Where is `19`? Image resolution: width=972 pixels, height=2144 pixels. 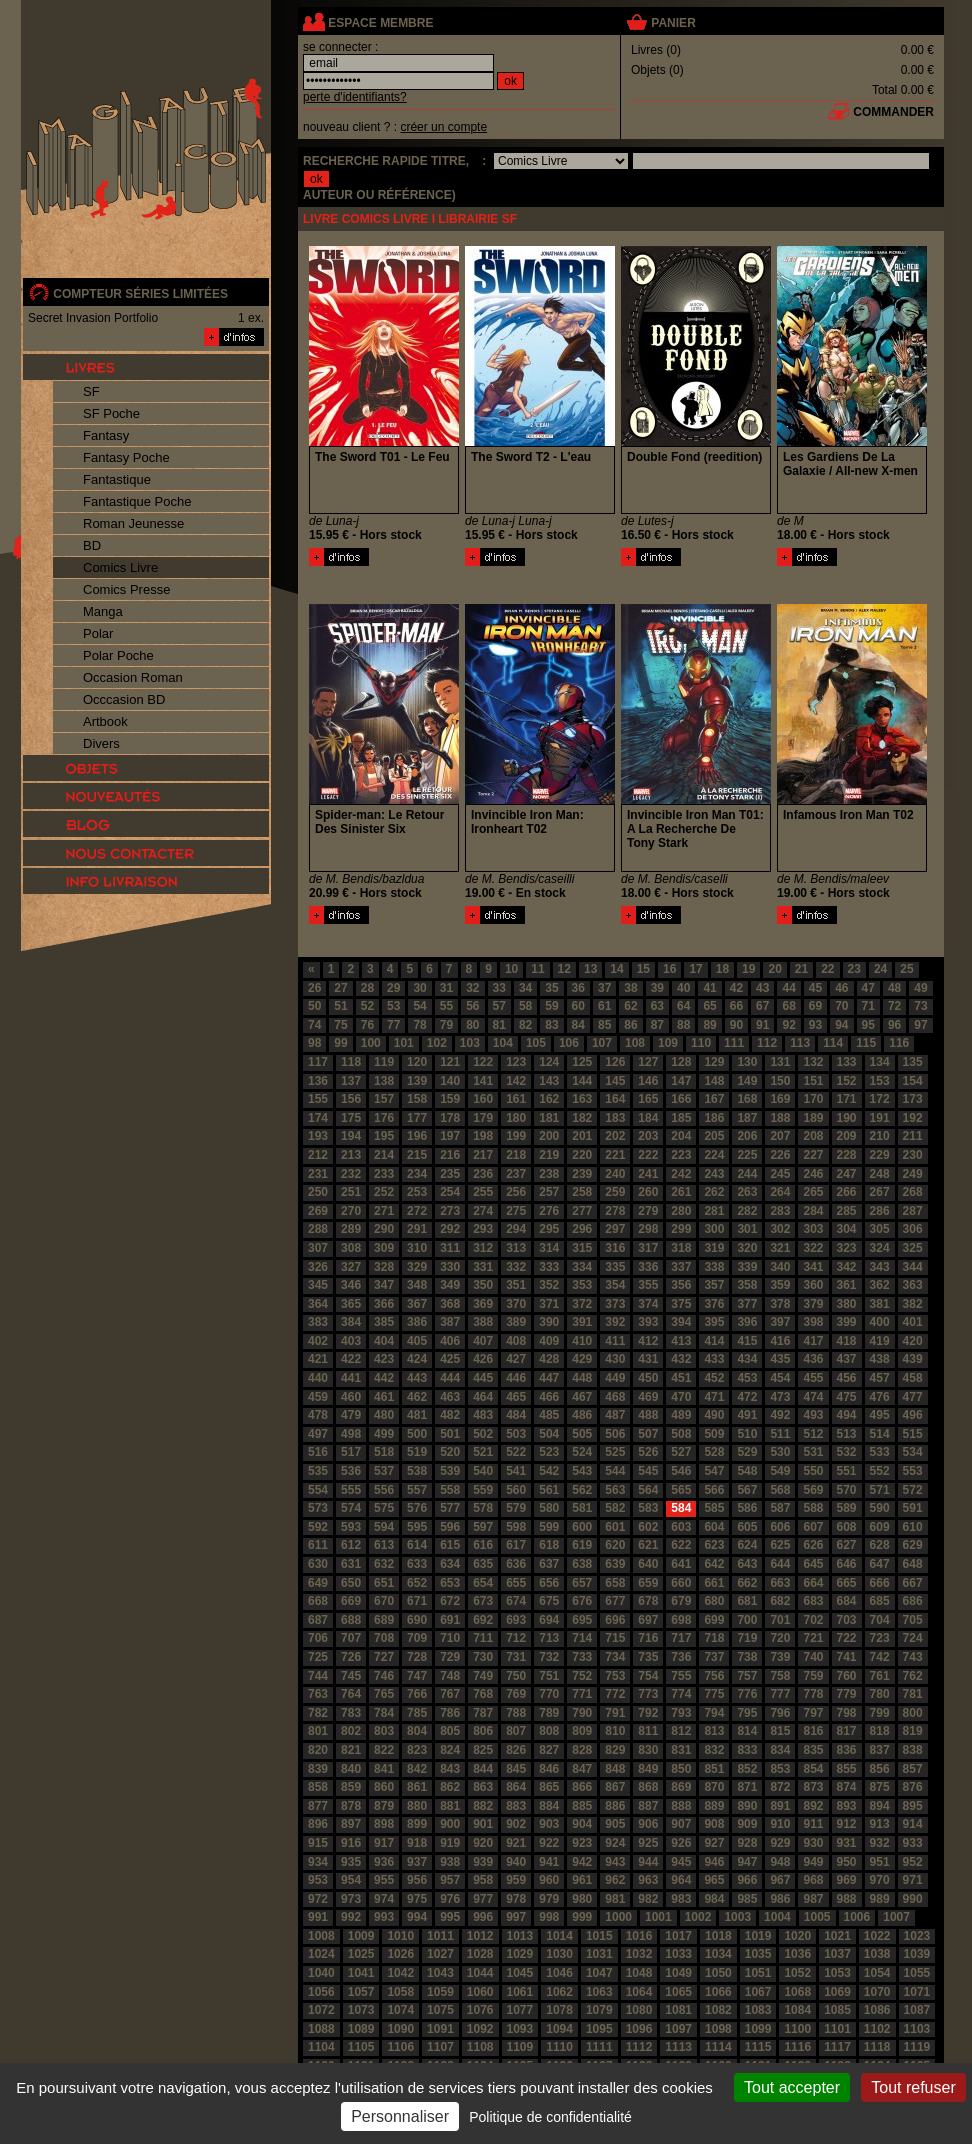
19 is located at coordinates (748, 969).